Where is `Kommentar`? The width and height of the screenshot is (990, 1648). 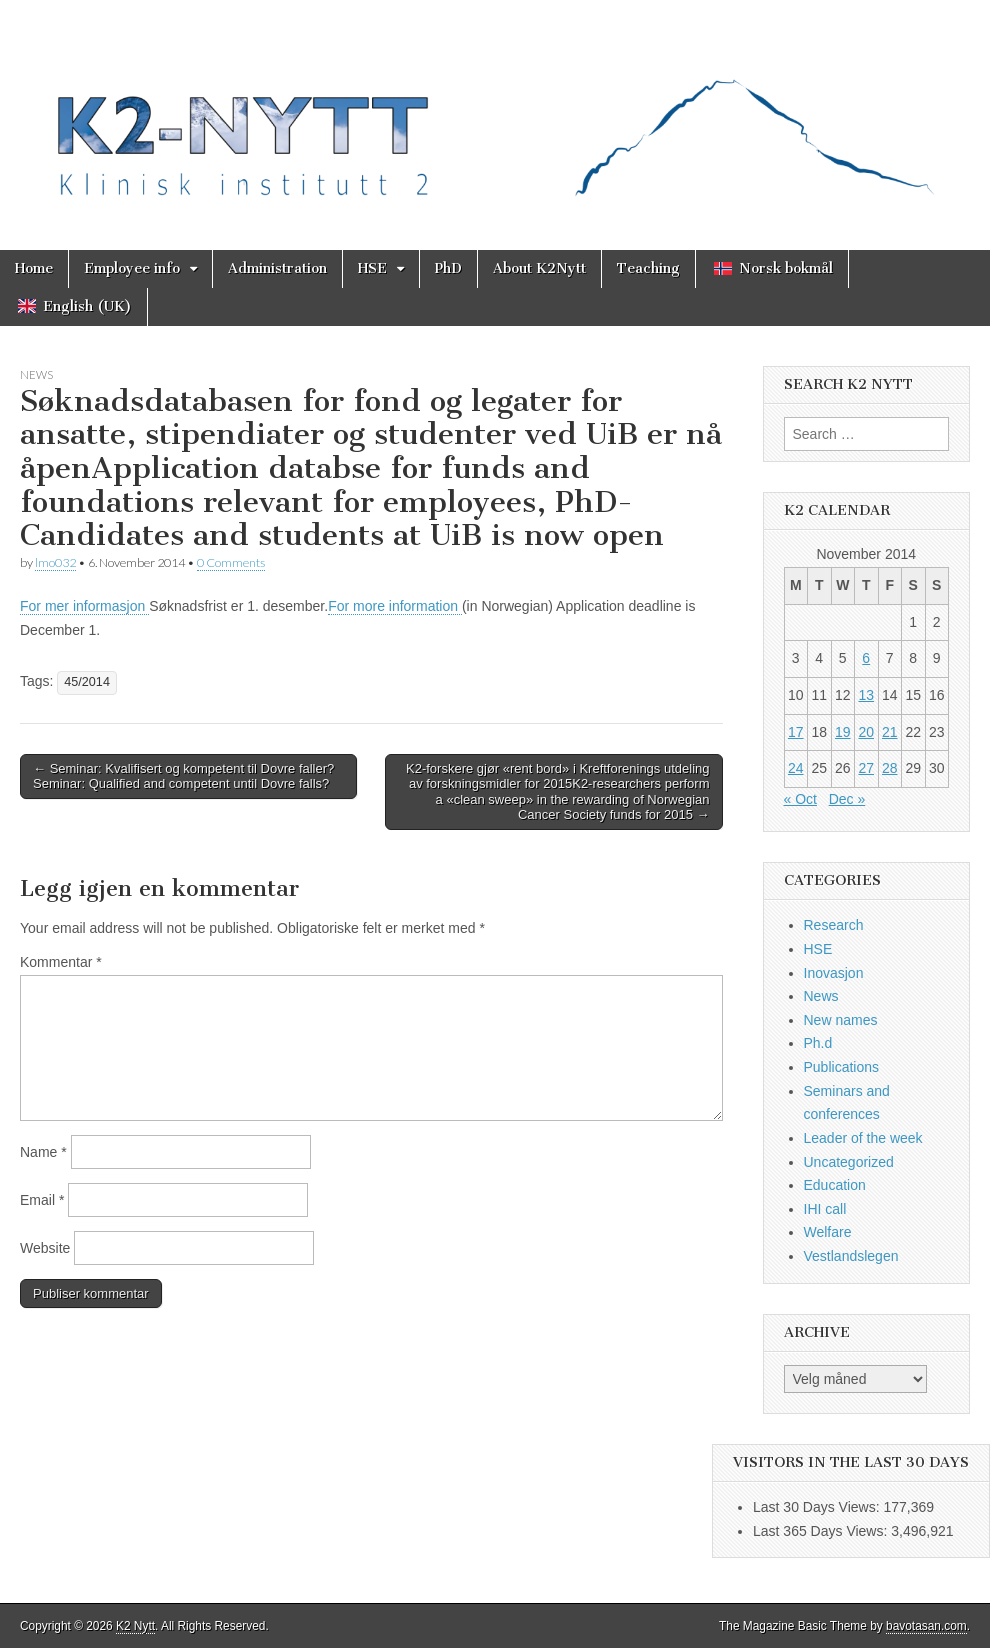 Kommentar is located at coordinates (61, 962).